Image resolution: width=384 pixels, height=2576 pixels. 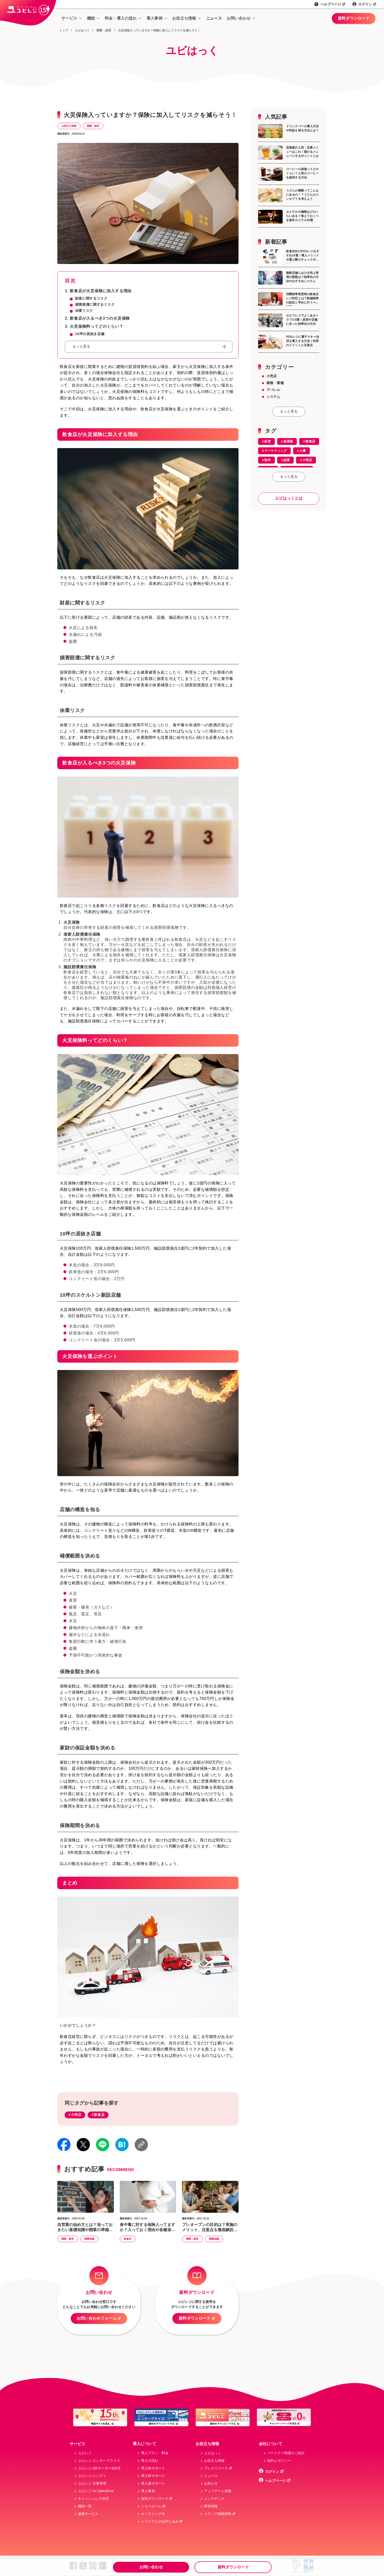 What do you see at coordinates (275, 383) in the screenshot?
I see `業務・業種` at bounding box center [275, 383].